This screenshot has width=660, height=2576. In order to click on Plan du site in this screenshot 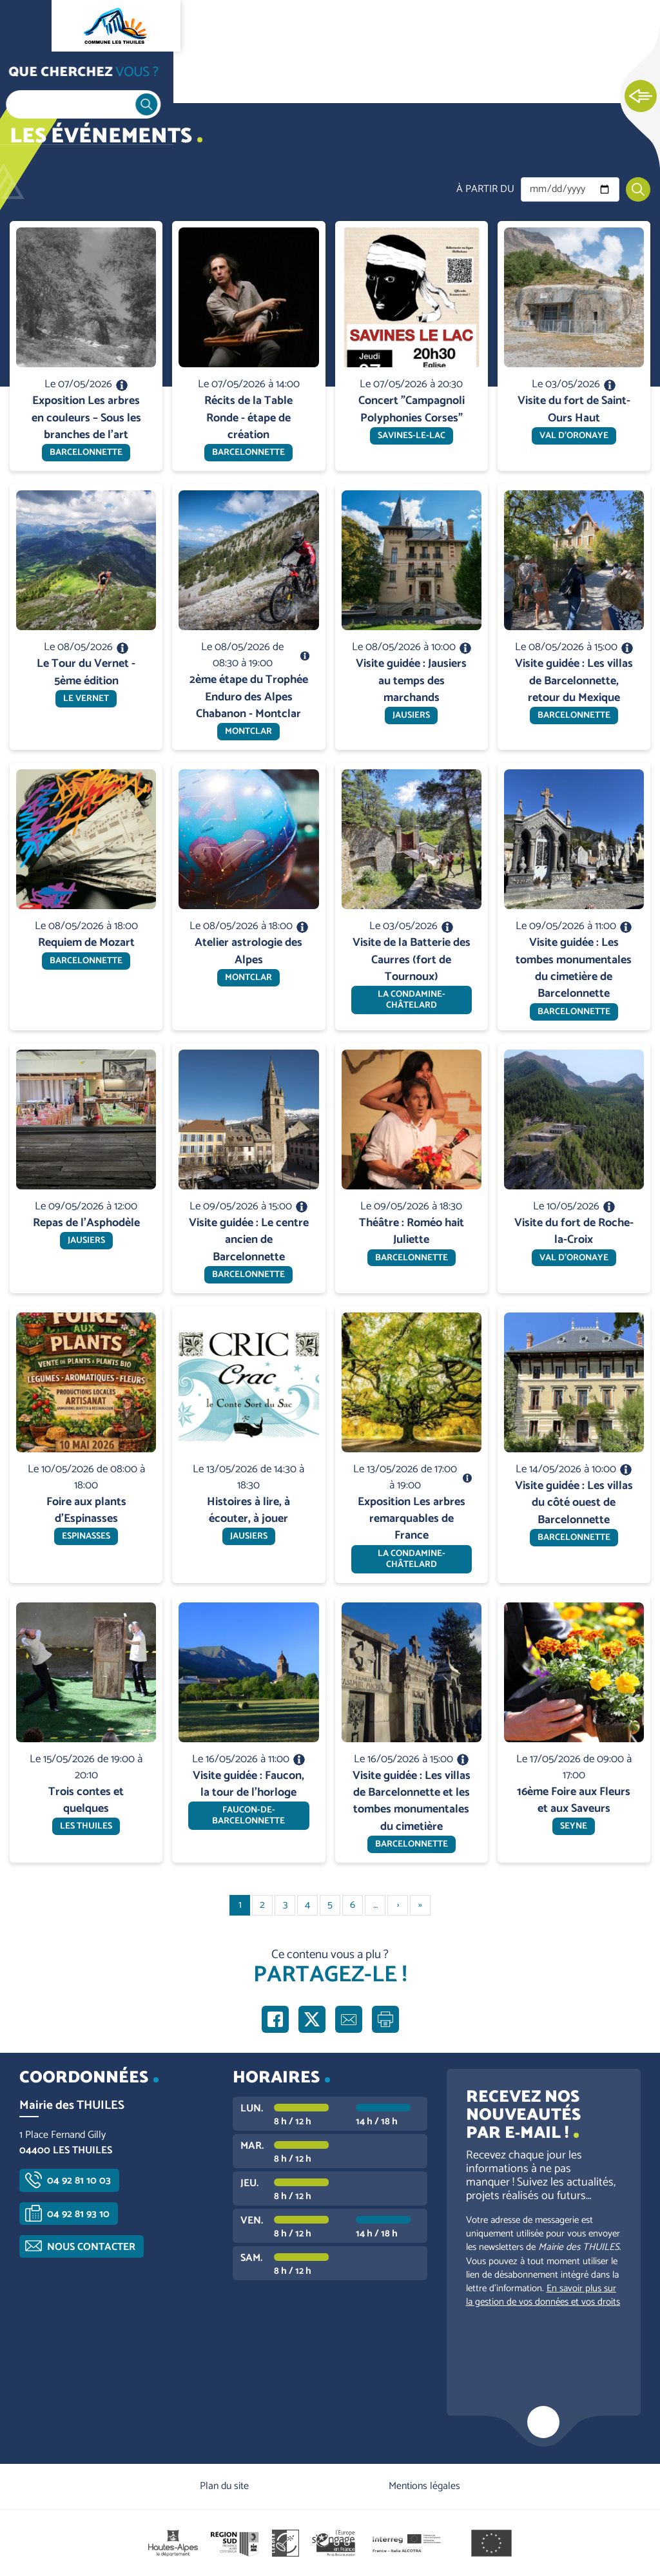, I will do `click(224, 2486)`.